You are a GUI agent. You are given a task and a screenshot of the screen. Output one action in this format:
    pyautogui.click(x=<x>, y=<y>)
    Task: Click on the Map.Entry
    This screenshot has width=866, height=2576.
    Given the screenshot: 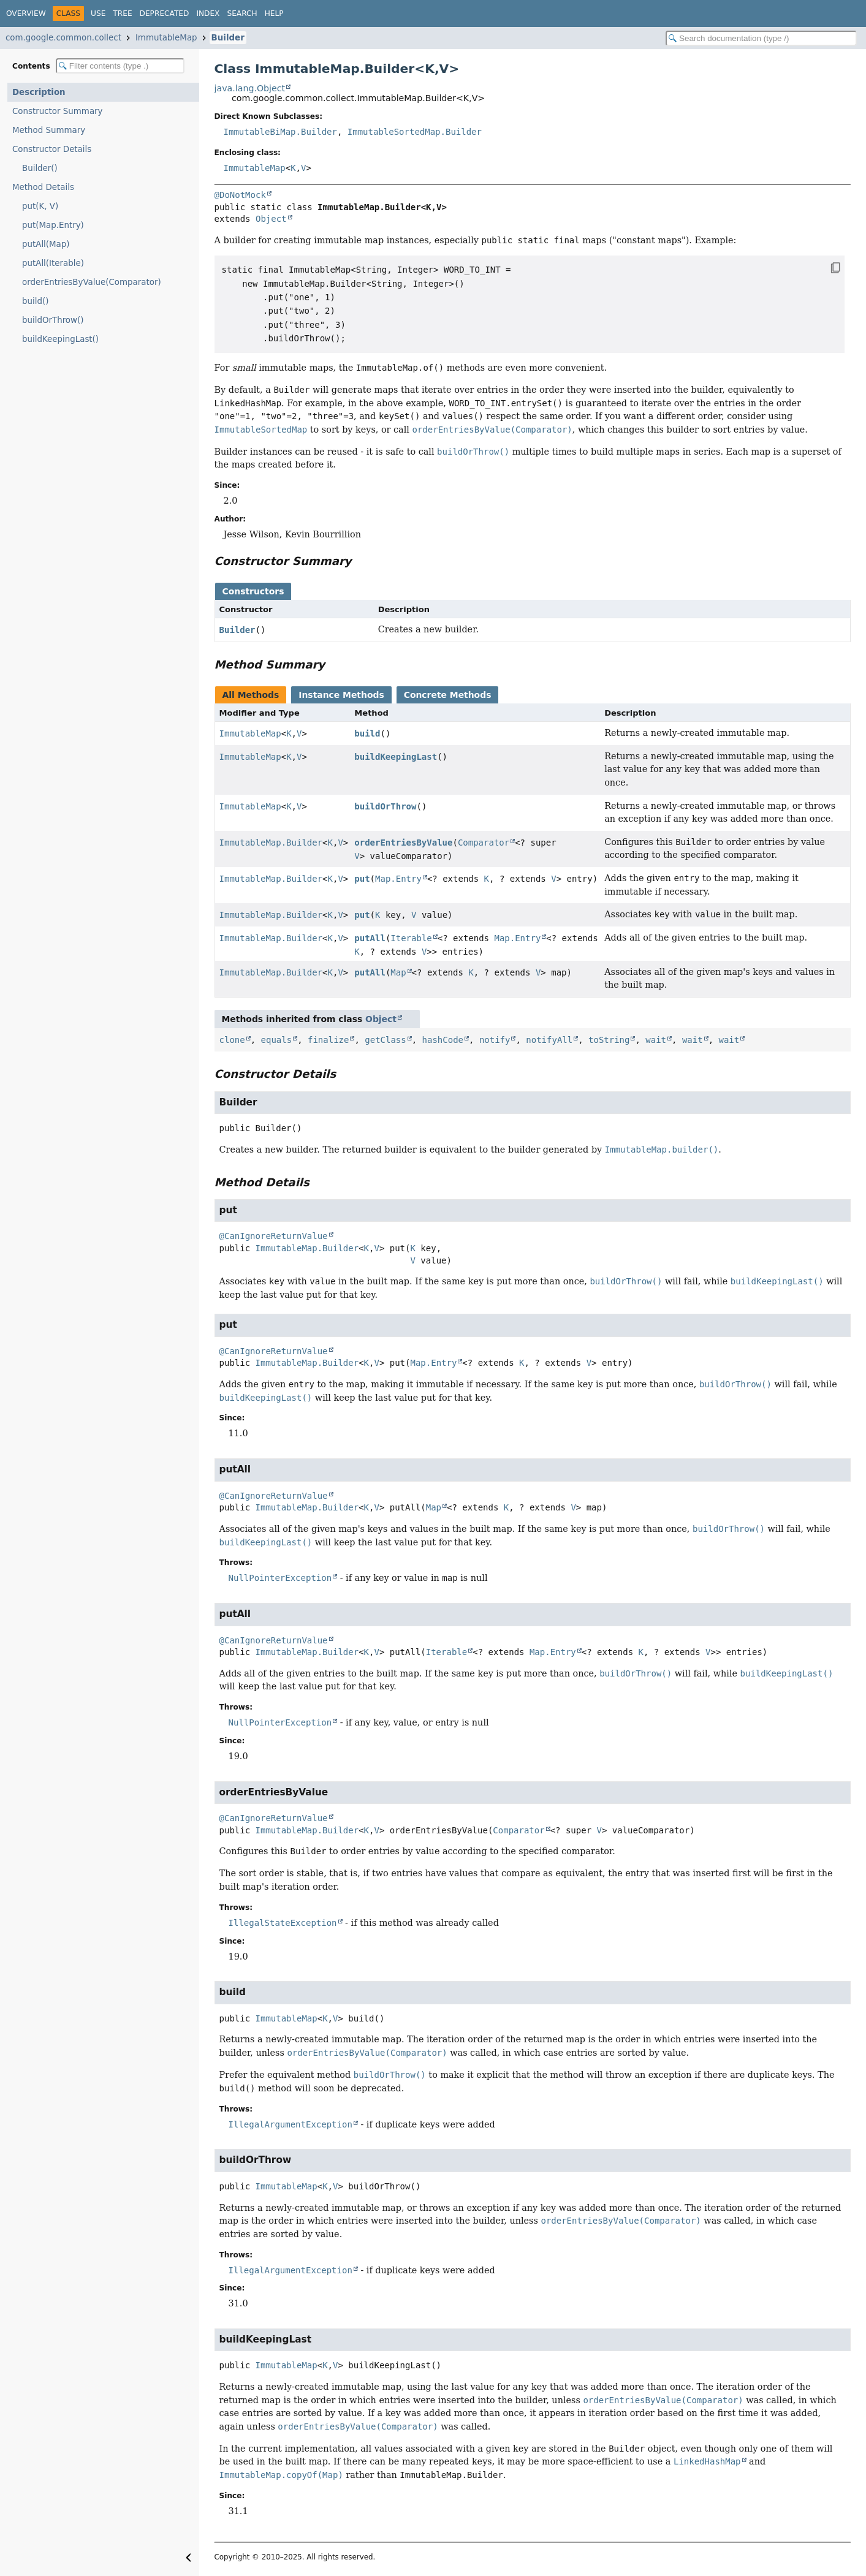 What is the action you would take?
    pyautogui.click(x=398, y=879)
    